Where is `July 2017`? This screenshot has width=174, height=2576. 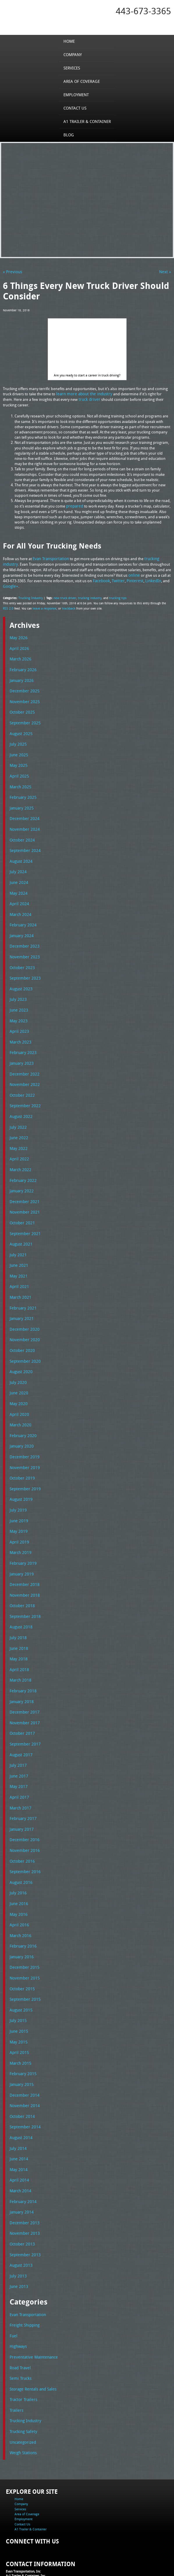 July 2017 is located at coordinates (17, 1731).